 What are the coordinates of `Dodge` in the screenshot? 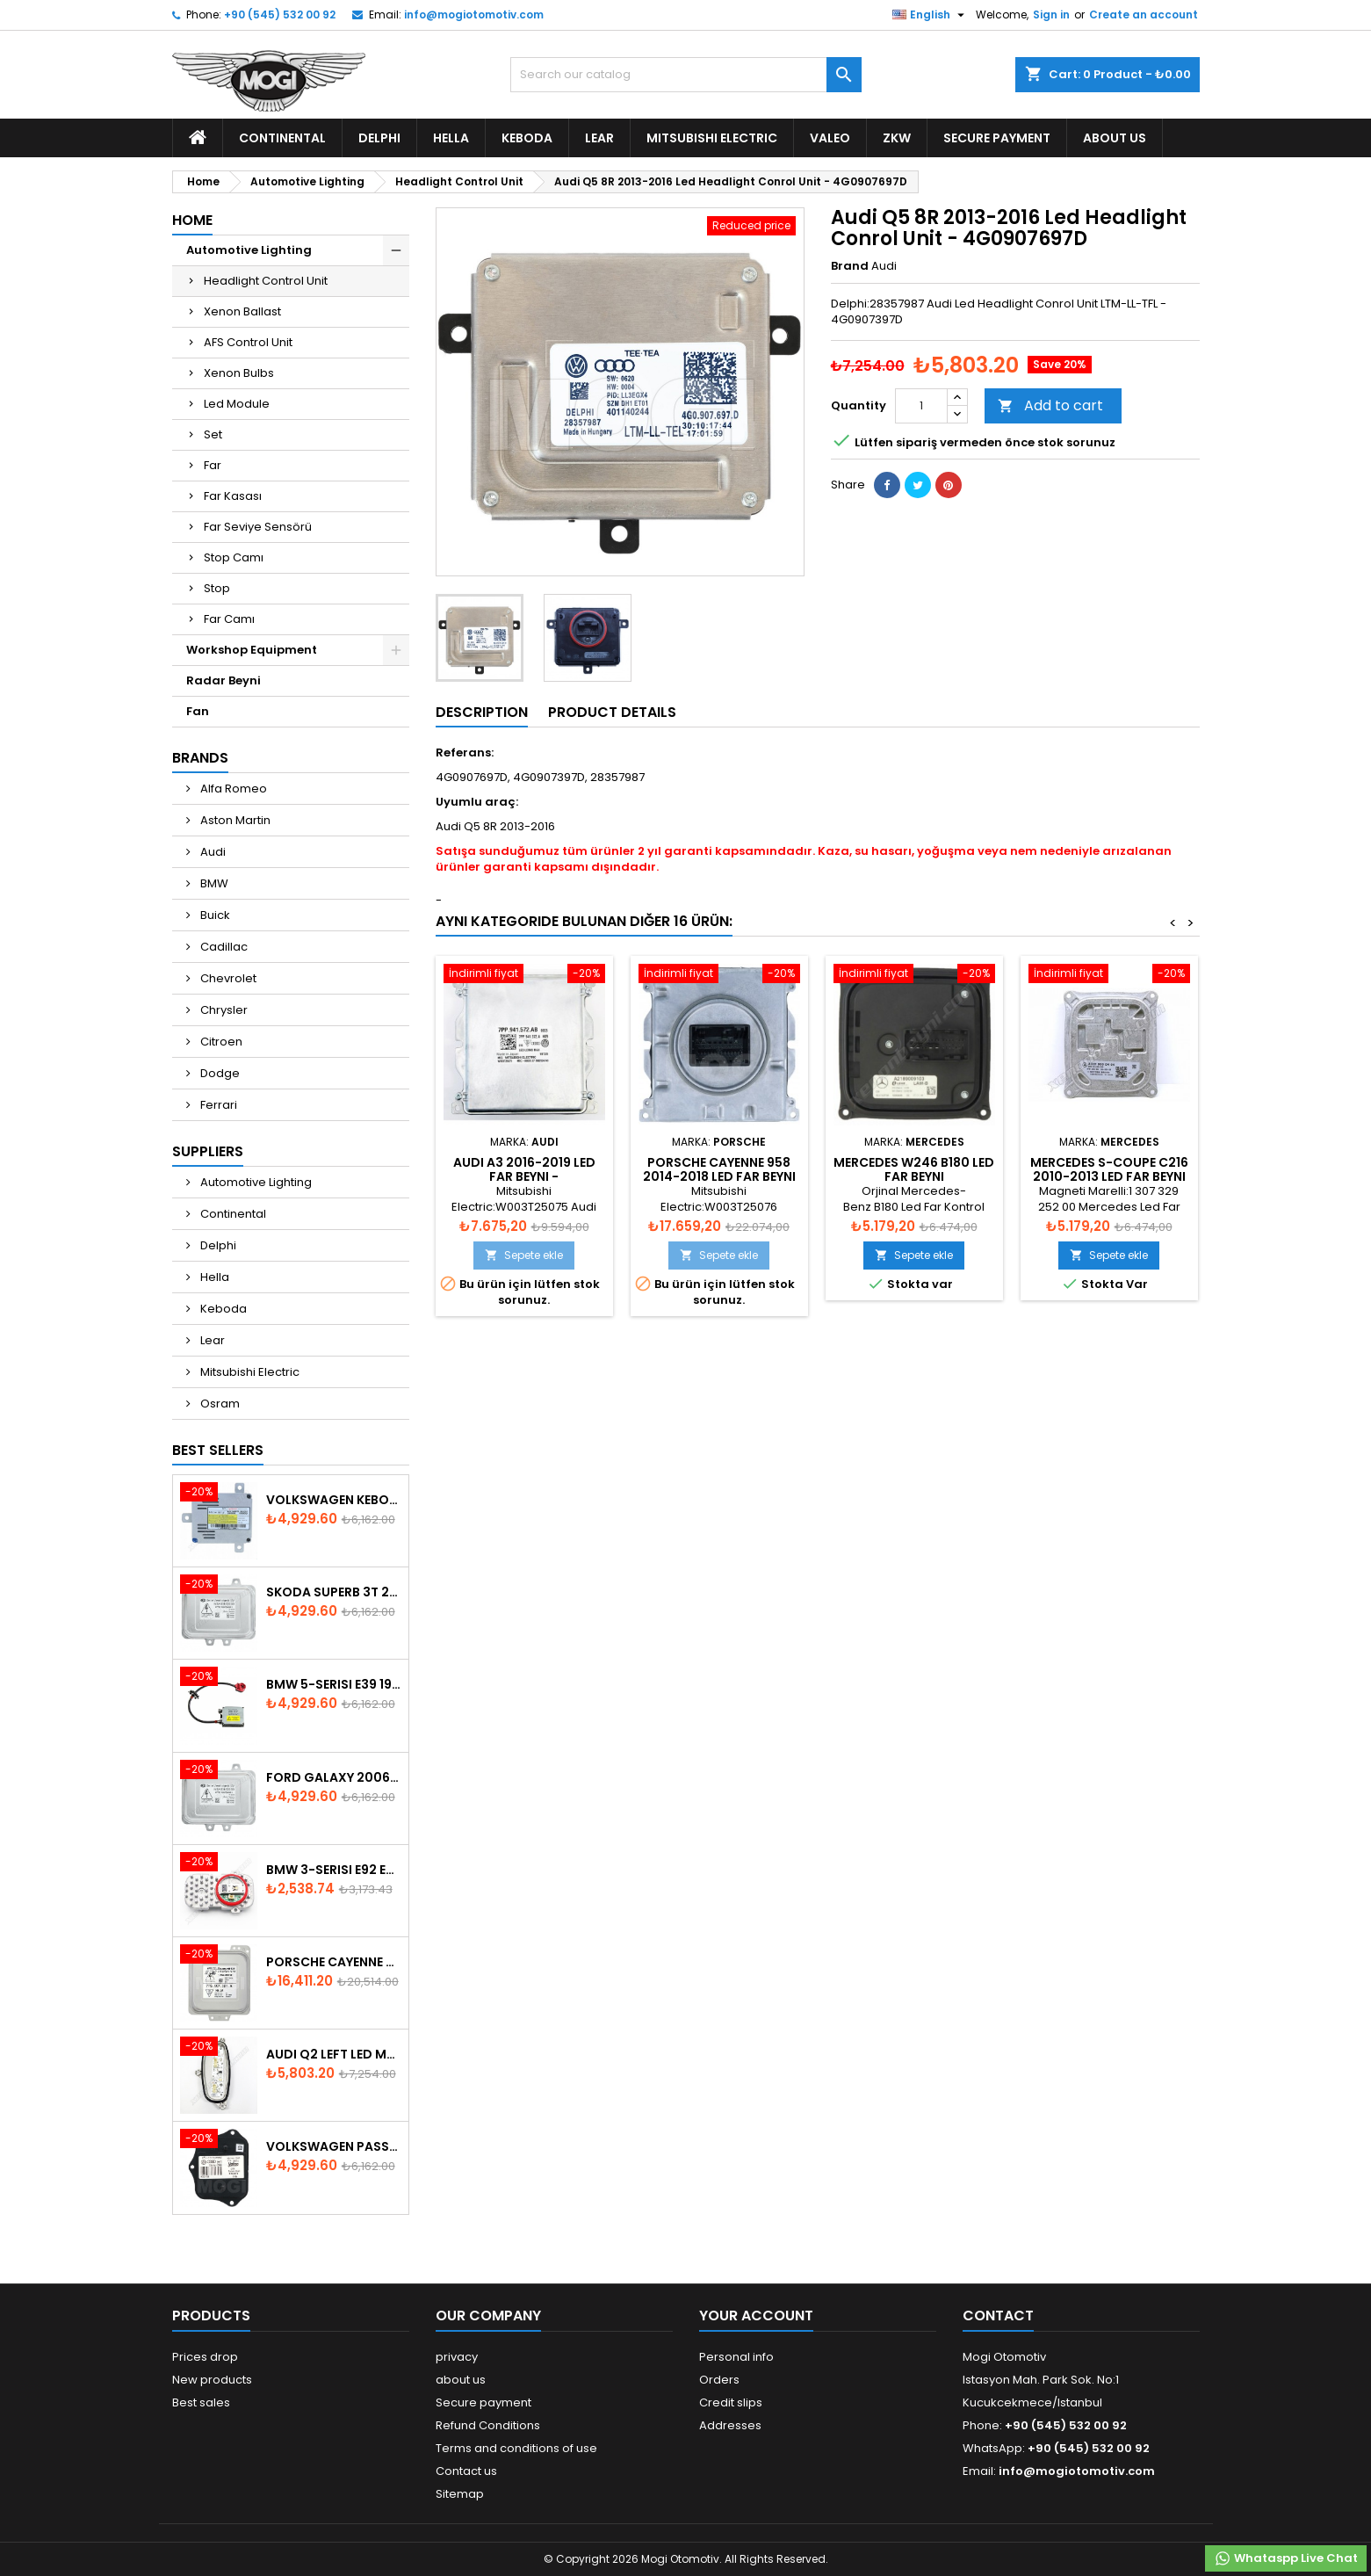 It's located at (219, 1073).